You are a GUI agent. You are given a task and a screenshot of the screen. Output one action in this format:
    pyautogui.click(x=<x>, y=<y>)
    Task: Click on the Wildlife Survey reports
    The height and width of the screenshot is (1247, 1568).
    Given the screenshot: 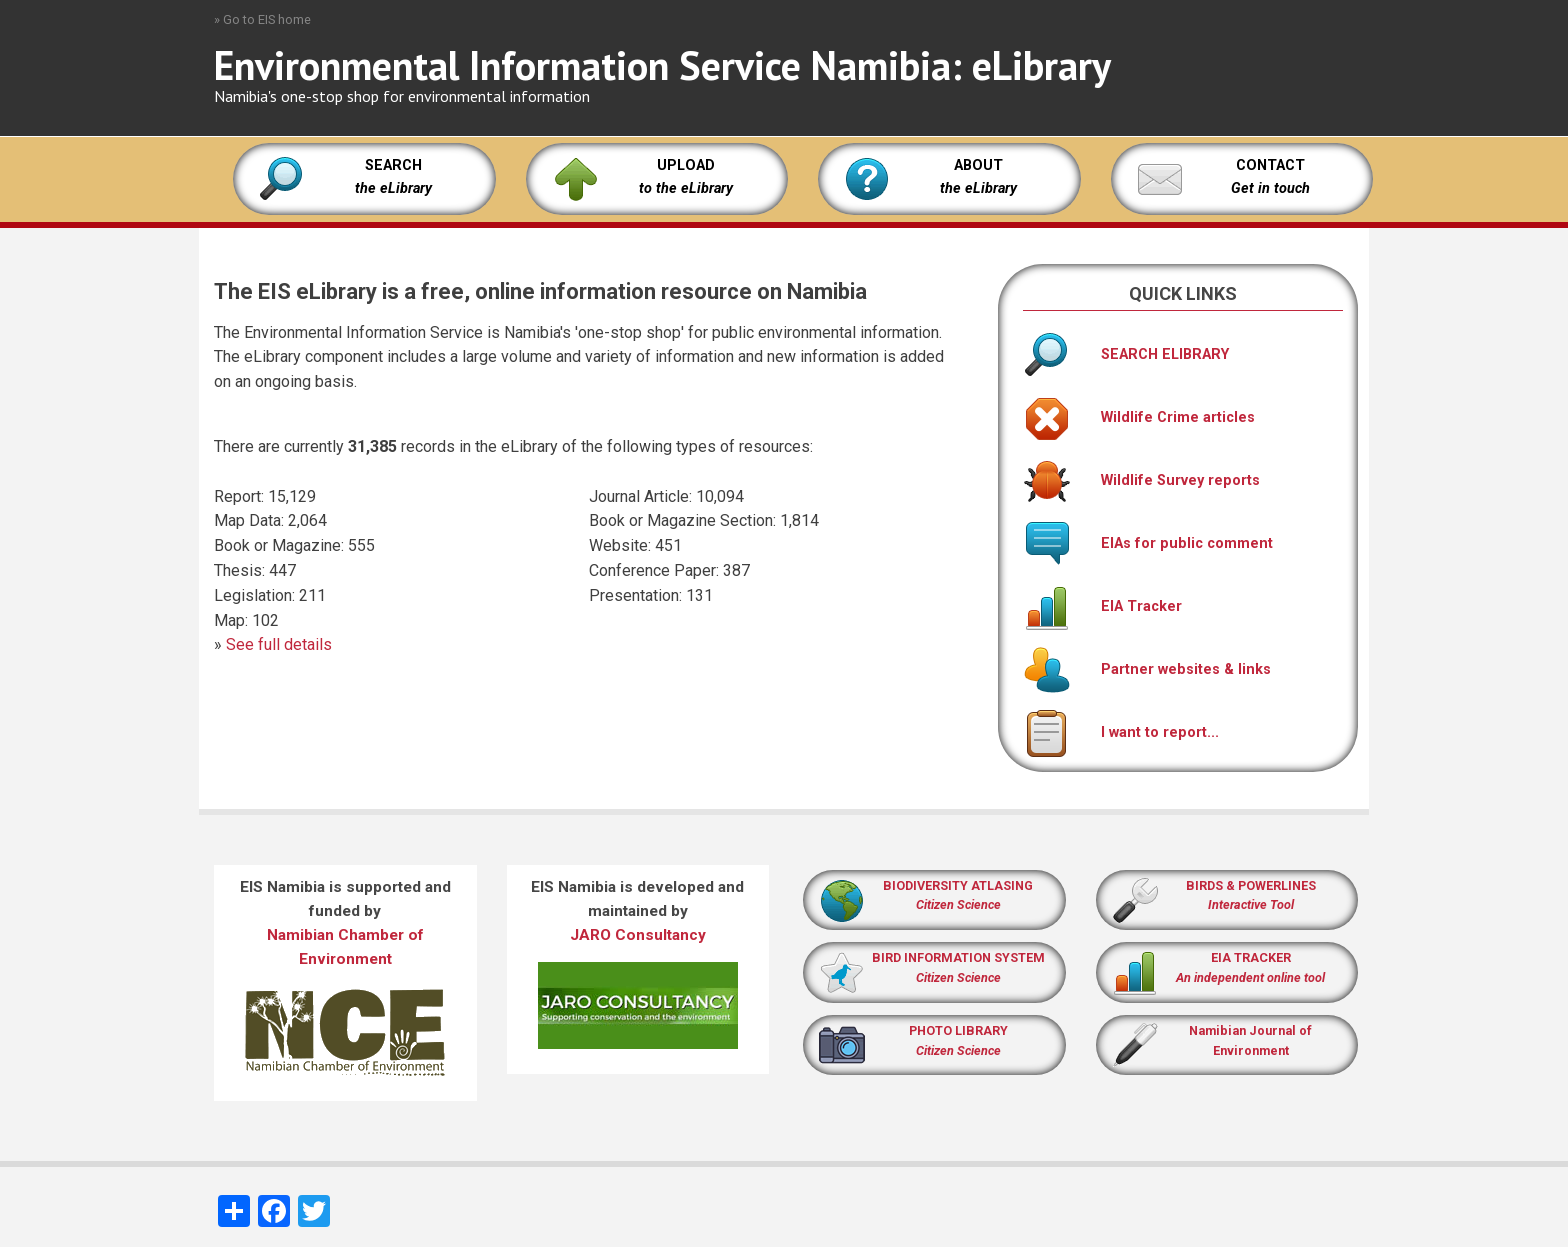 What is the action you would take?
    pyautogui.click(x=1141, y=480)
    